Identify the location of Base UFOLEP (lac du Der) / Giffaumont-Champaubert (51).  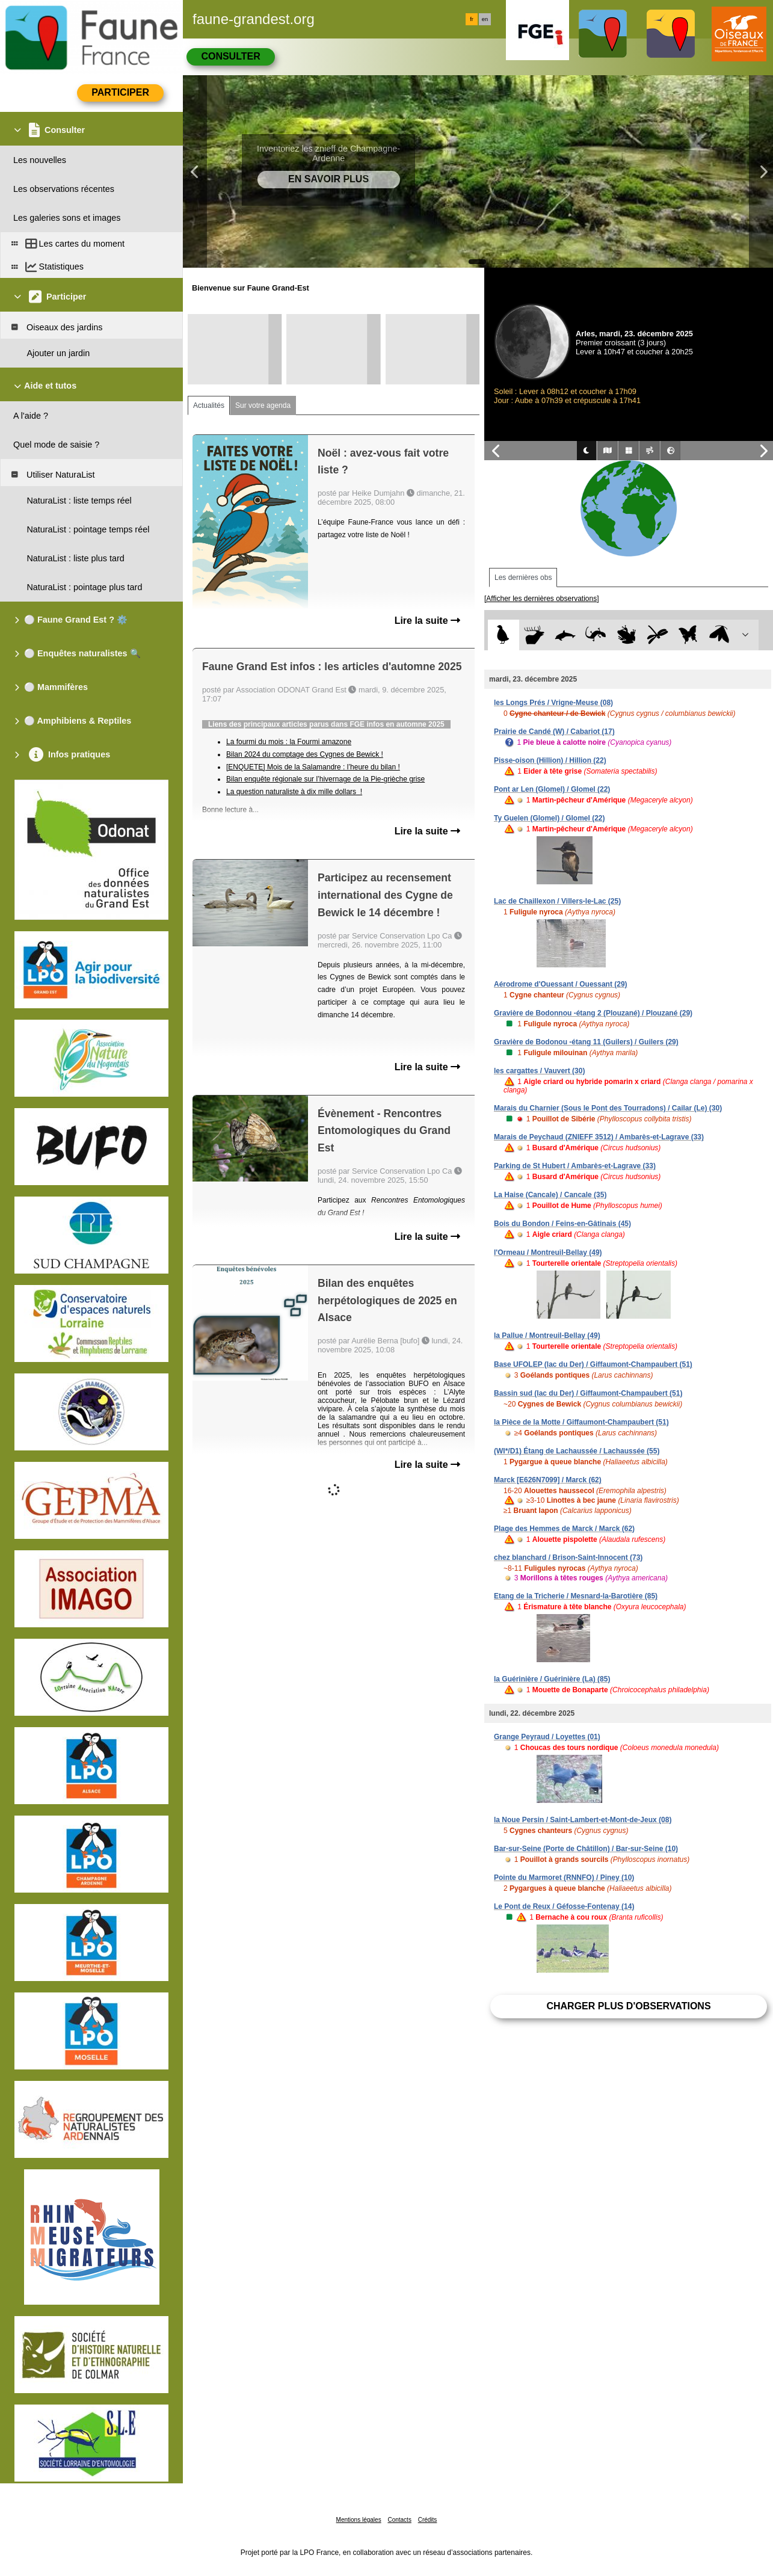
(593, 1364).